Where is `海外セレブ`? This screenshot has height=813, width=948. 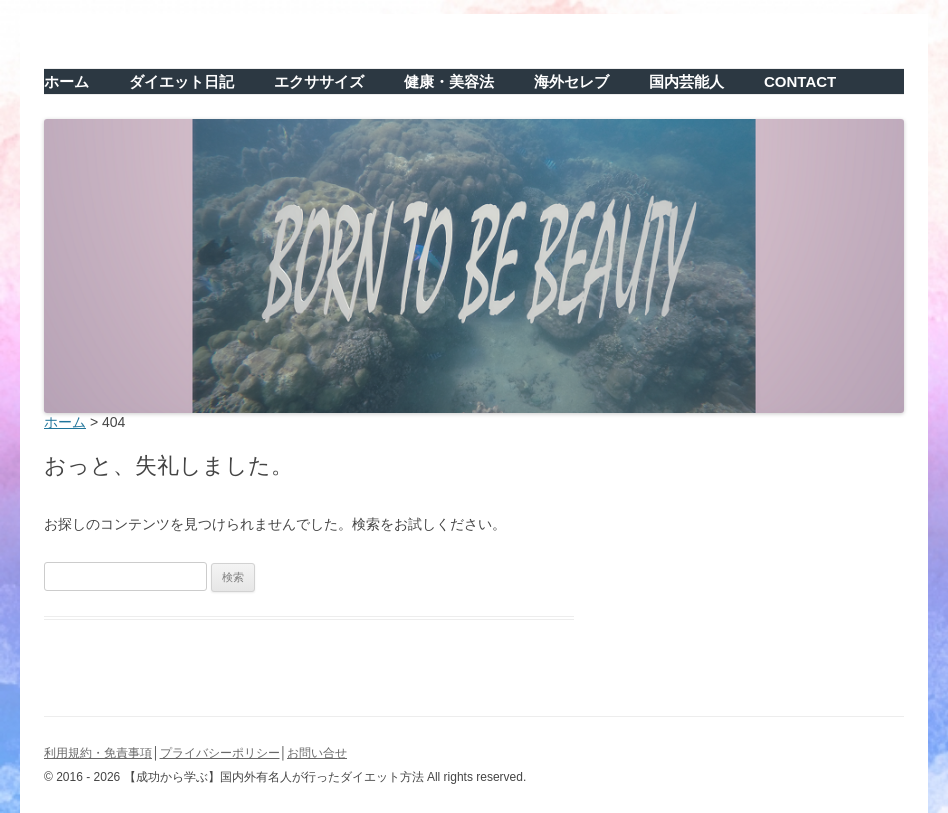 海外セレブ is located at coordinates (571, 81).